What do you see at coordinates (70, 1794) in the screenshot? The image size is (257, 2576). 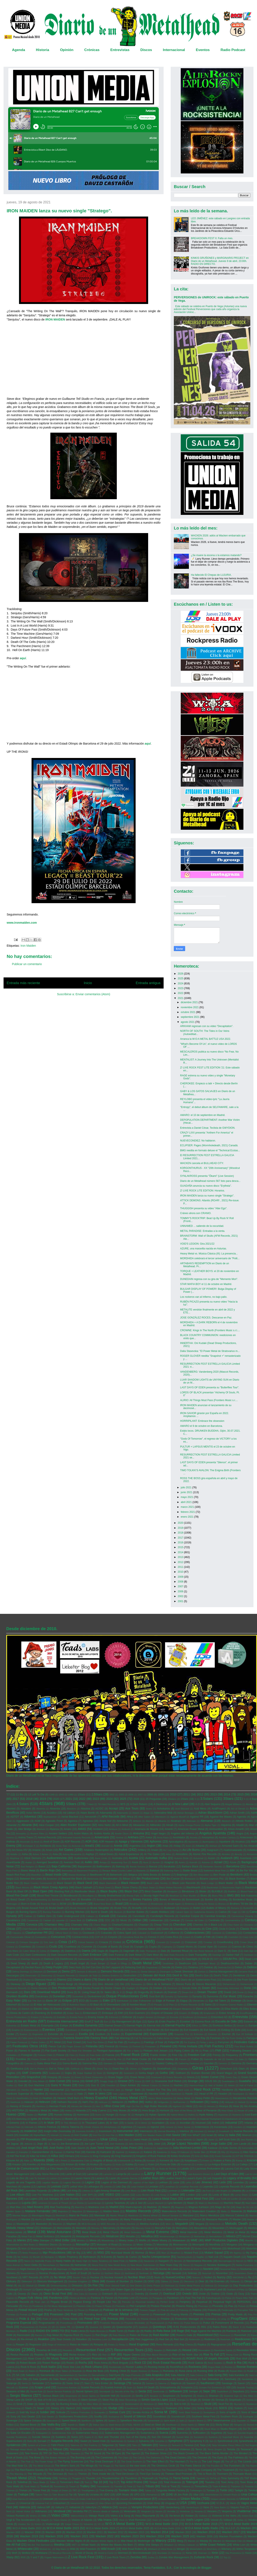 I see `1990` at bounding box center [70, 1794].